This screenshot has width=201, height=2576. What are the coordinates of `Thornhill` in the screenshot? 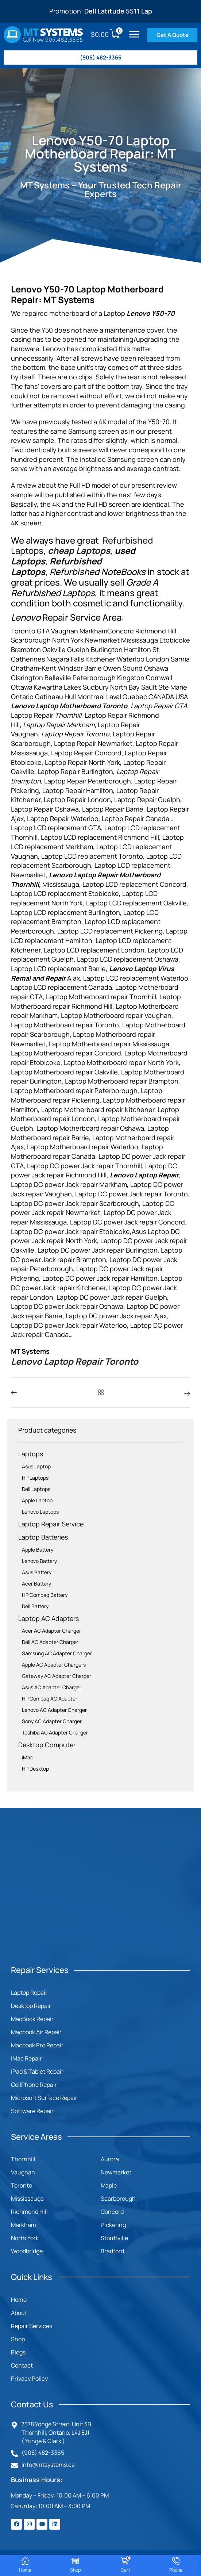 It's located at (23, 2159).